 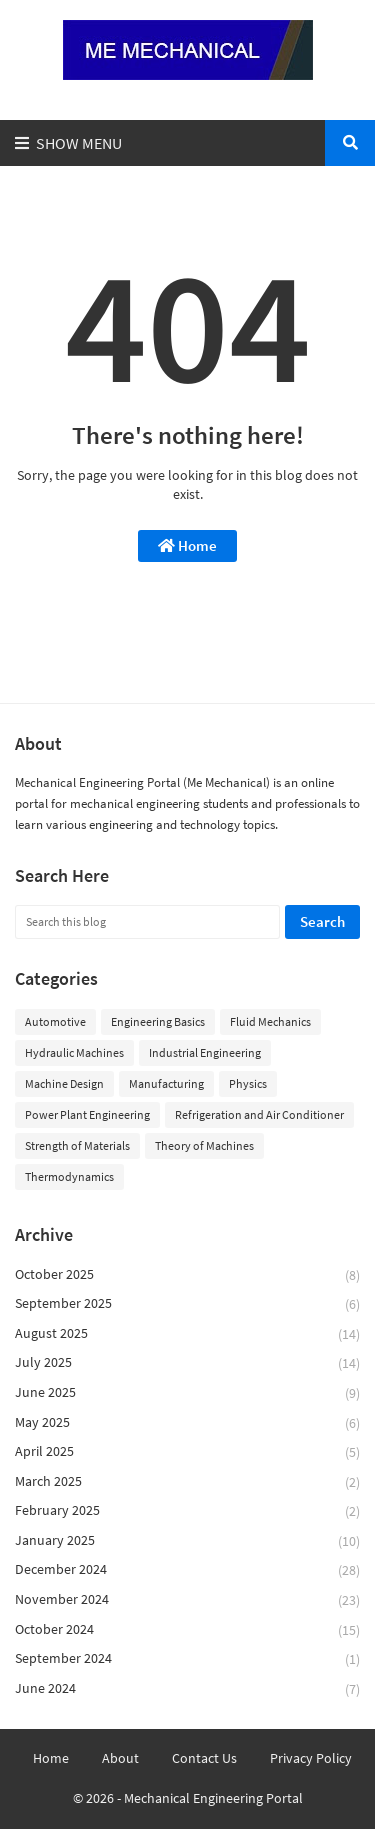 I want to click on October 2025, so click(x=187, y=1275).